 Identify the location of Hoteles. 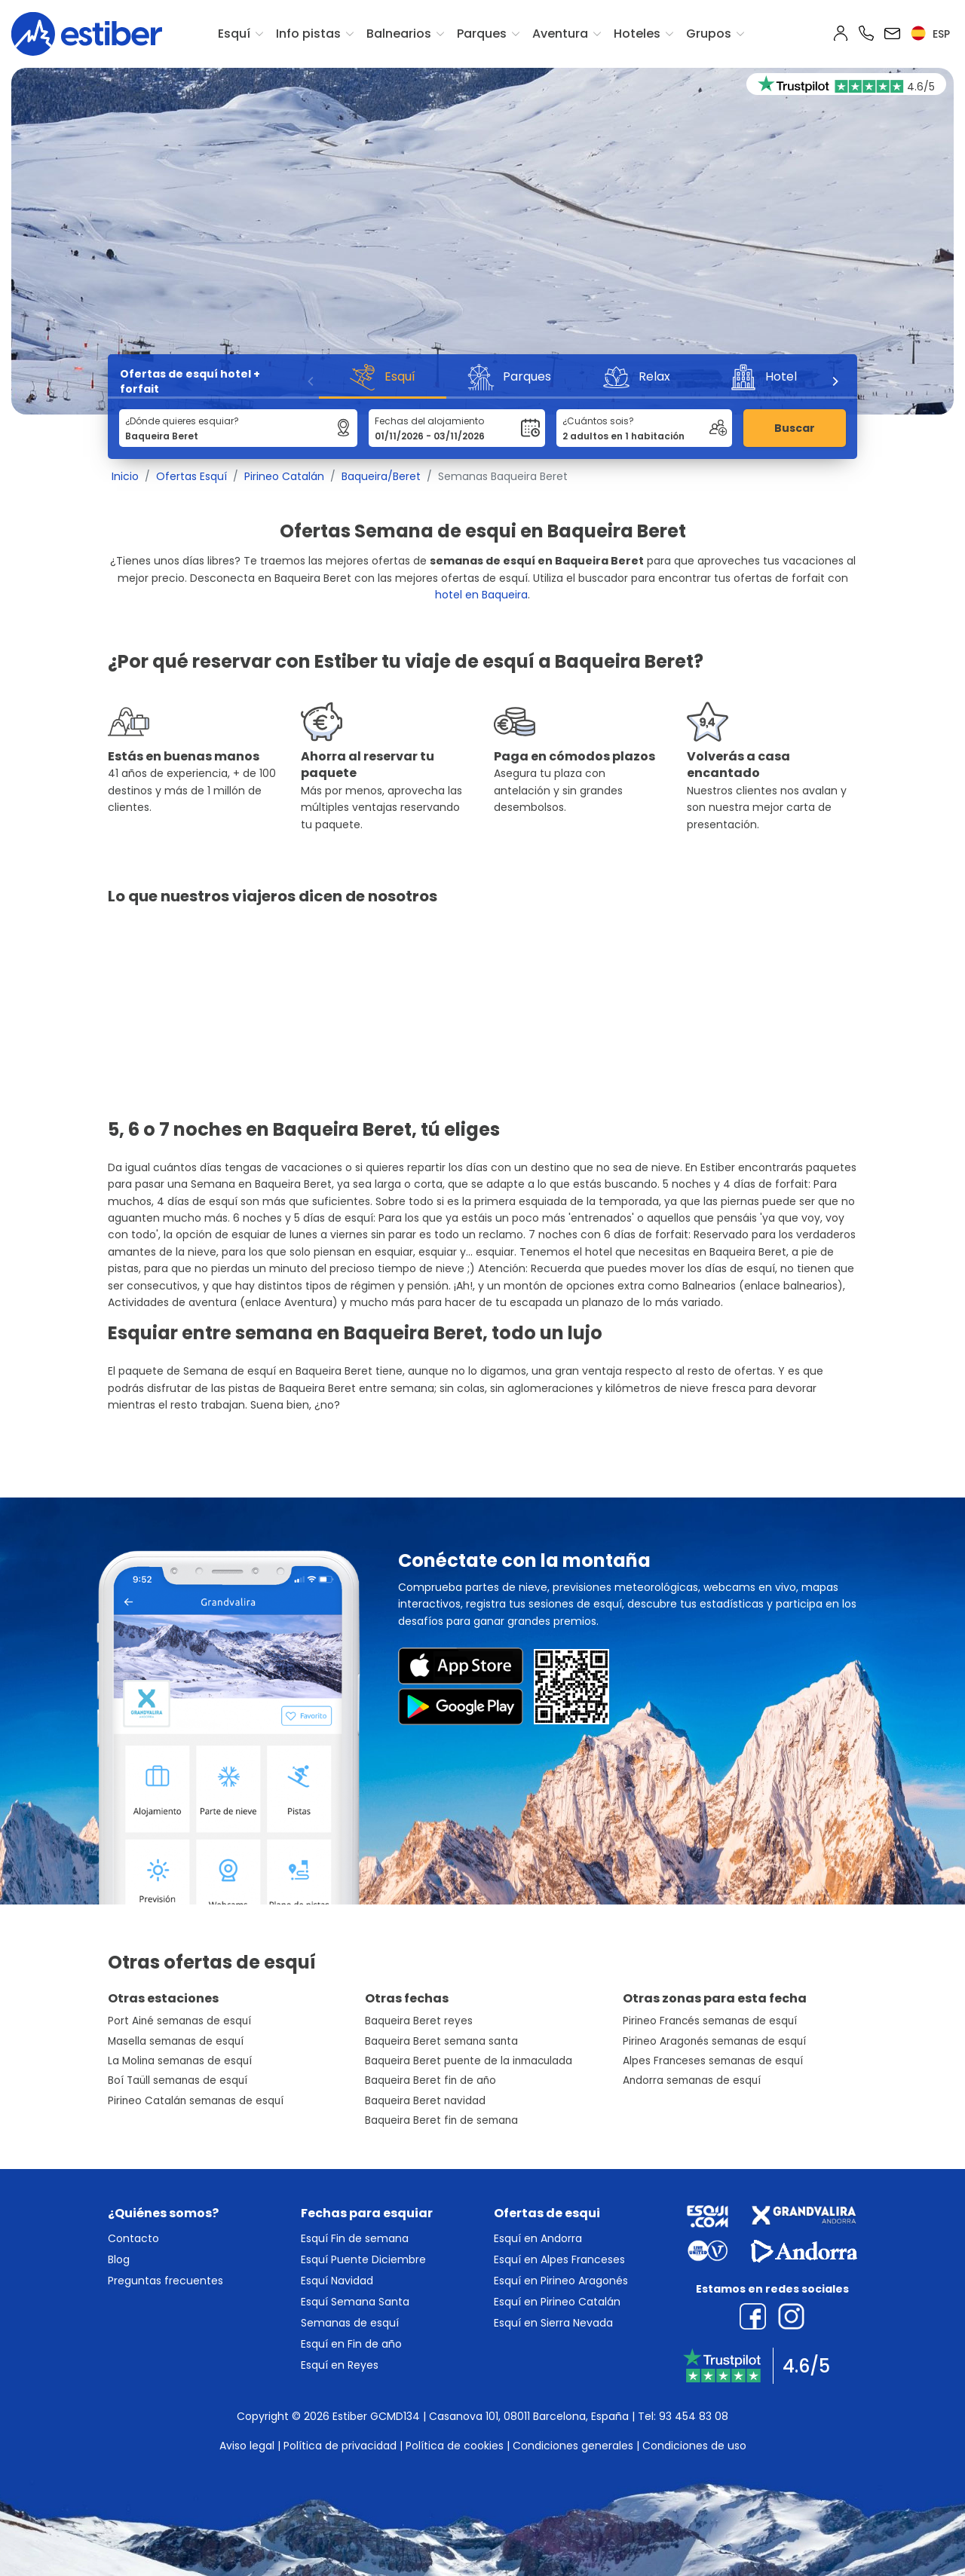
(637, 33).